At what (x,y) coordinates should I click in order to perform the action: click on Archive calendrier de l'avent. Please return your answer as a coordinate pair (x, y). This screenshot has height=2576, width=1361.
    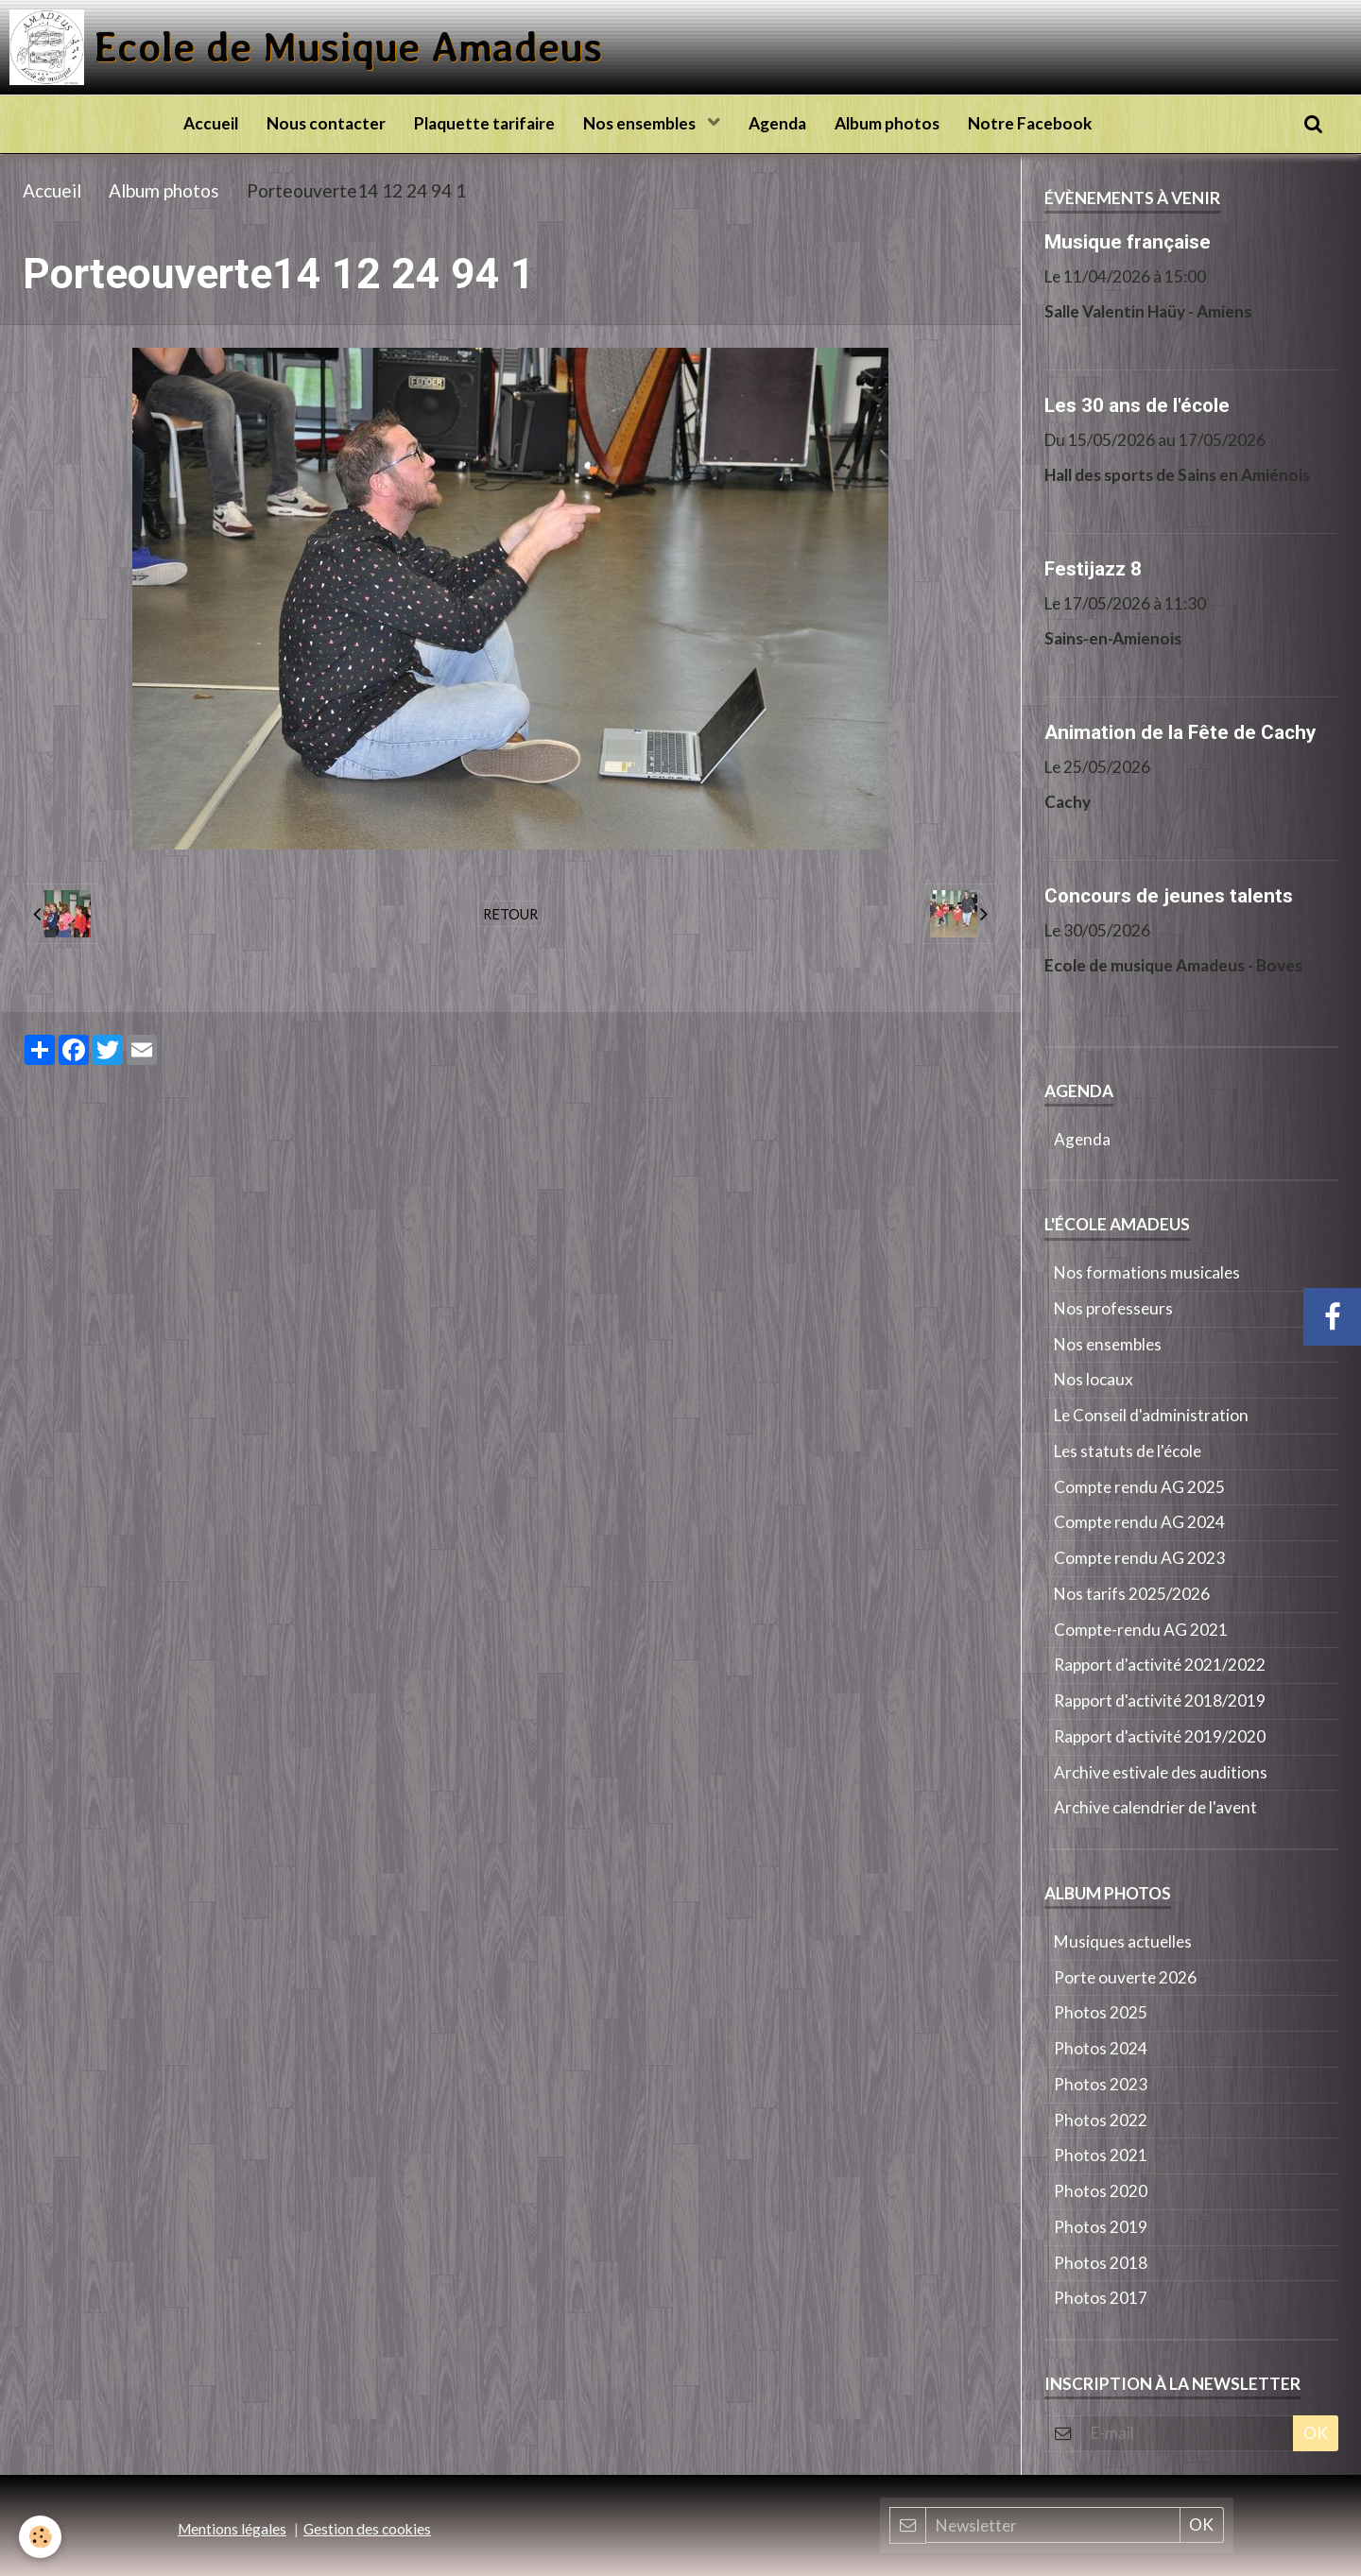
    Looking at the image, I should click on (1155, 1807).